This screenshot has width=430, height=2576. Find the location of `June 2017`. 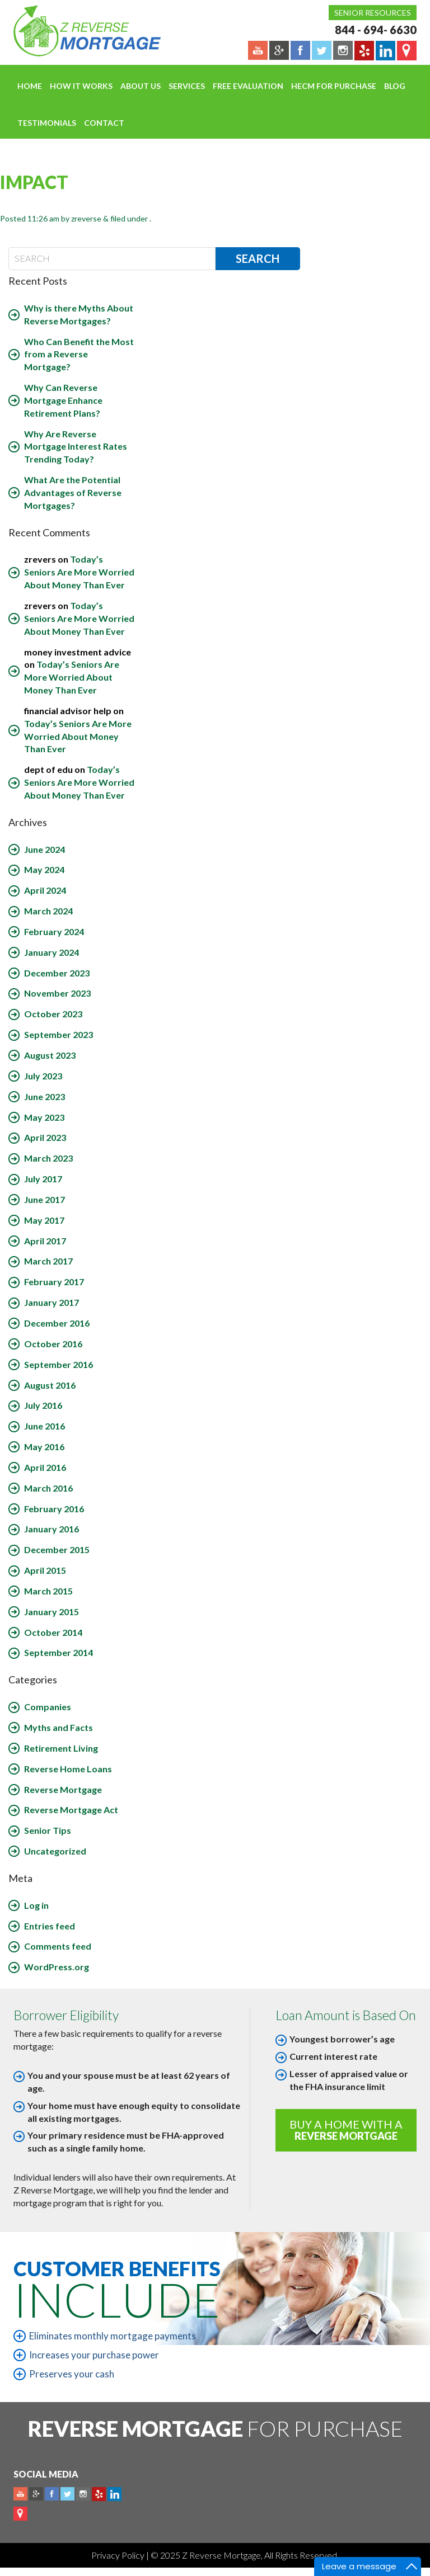

June 2017 is located at coordinates (44, 1199).